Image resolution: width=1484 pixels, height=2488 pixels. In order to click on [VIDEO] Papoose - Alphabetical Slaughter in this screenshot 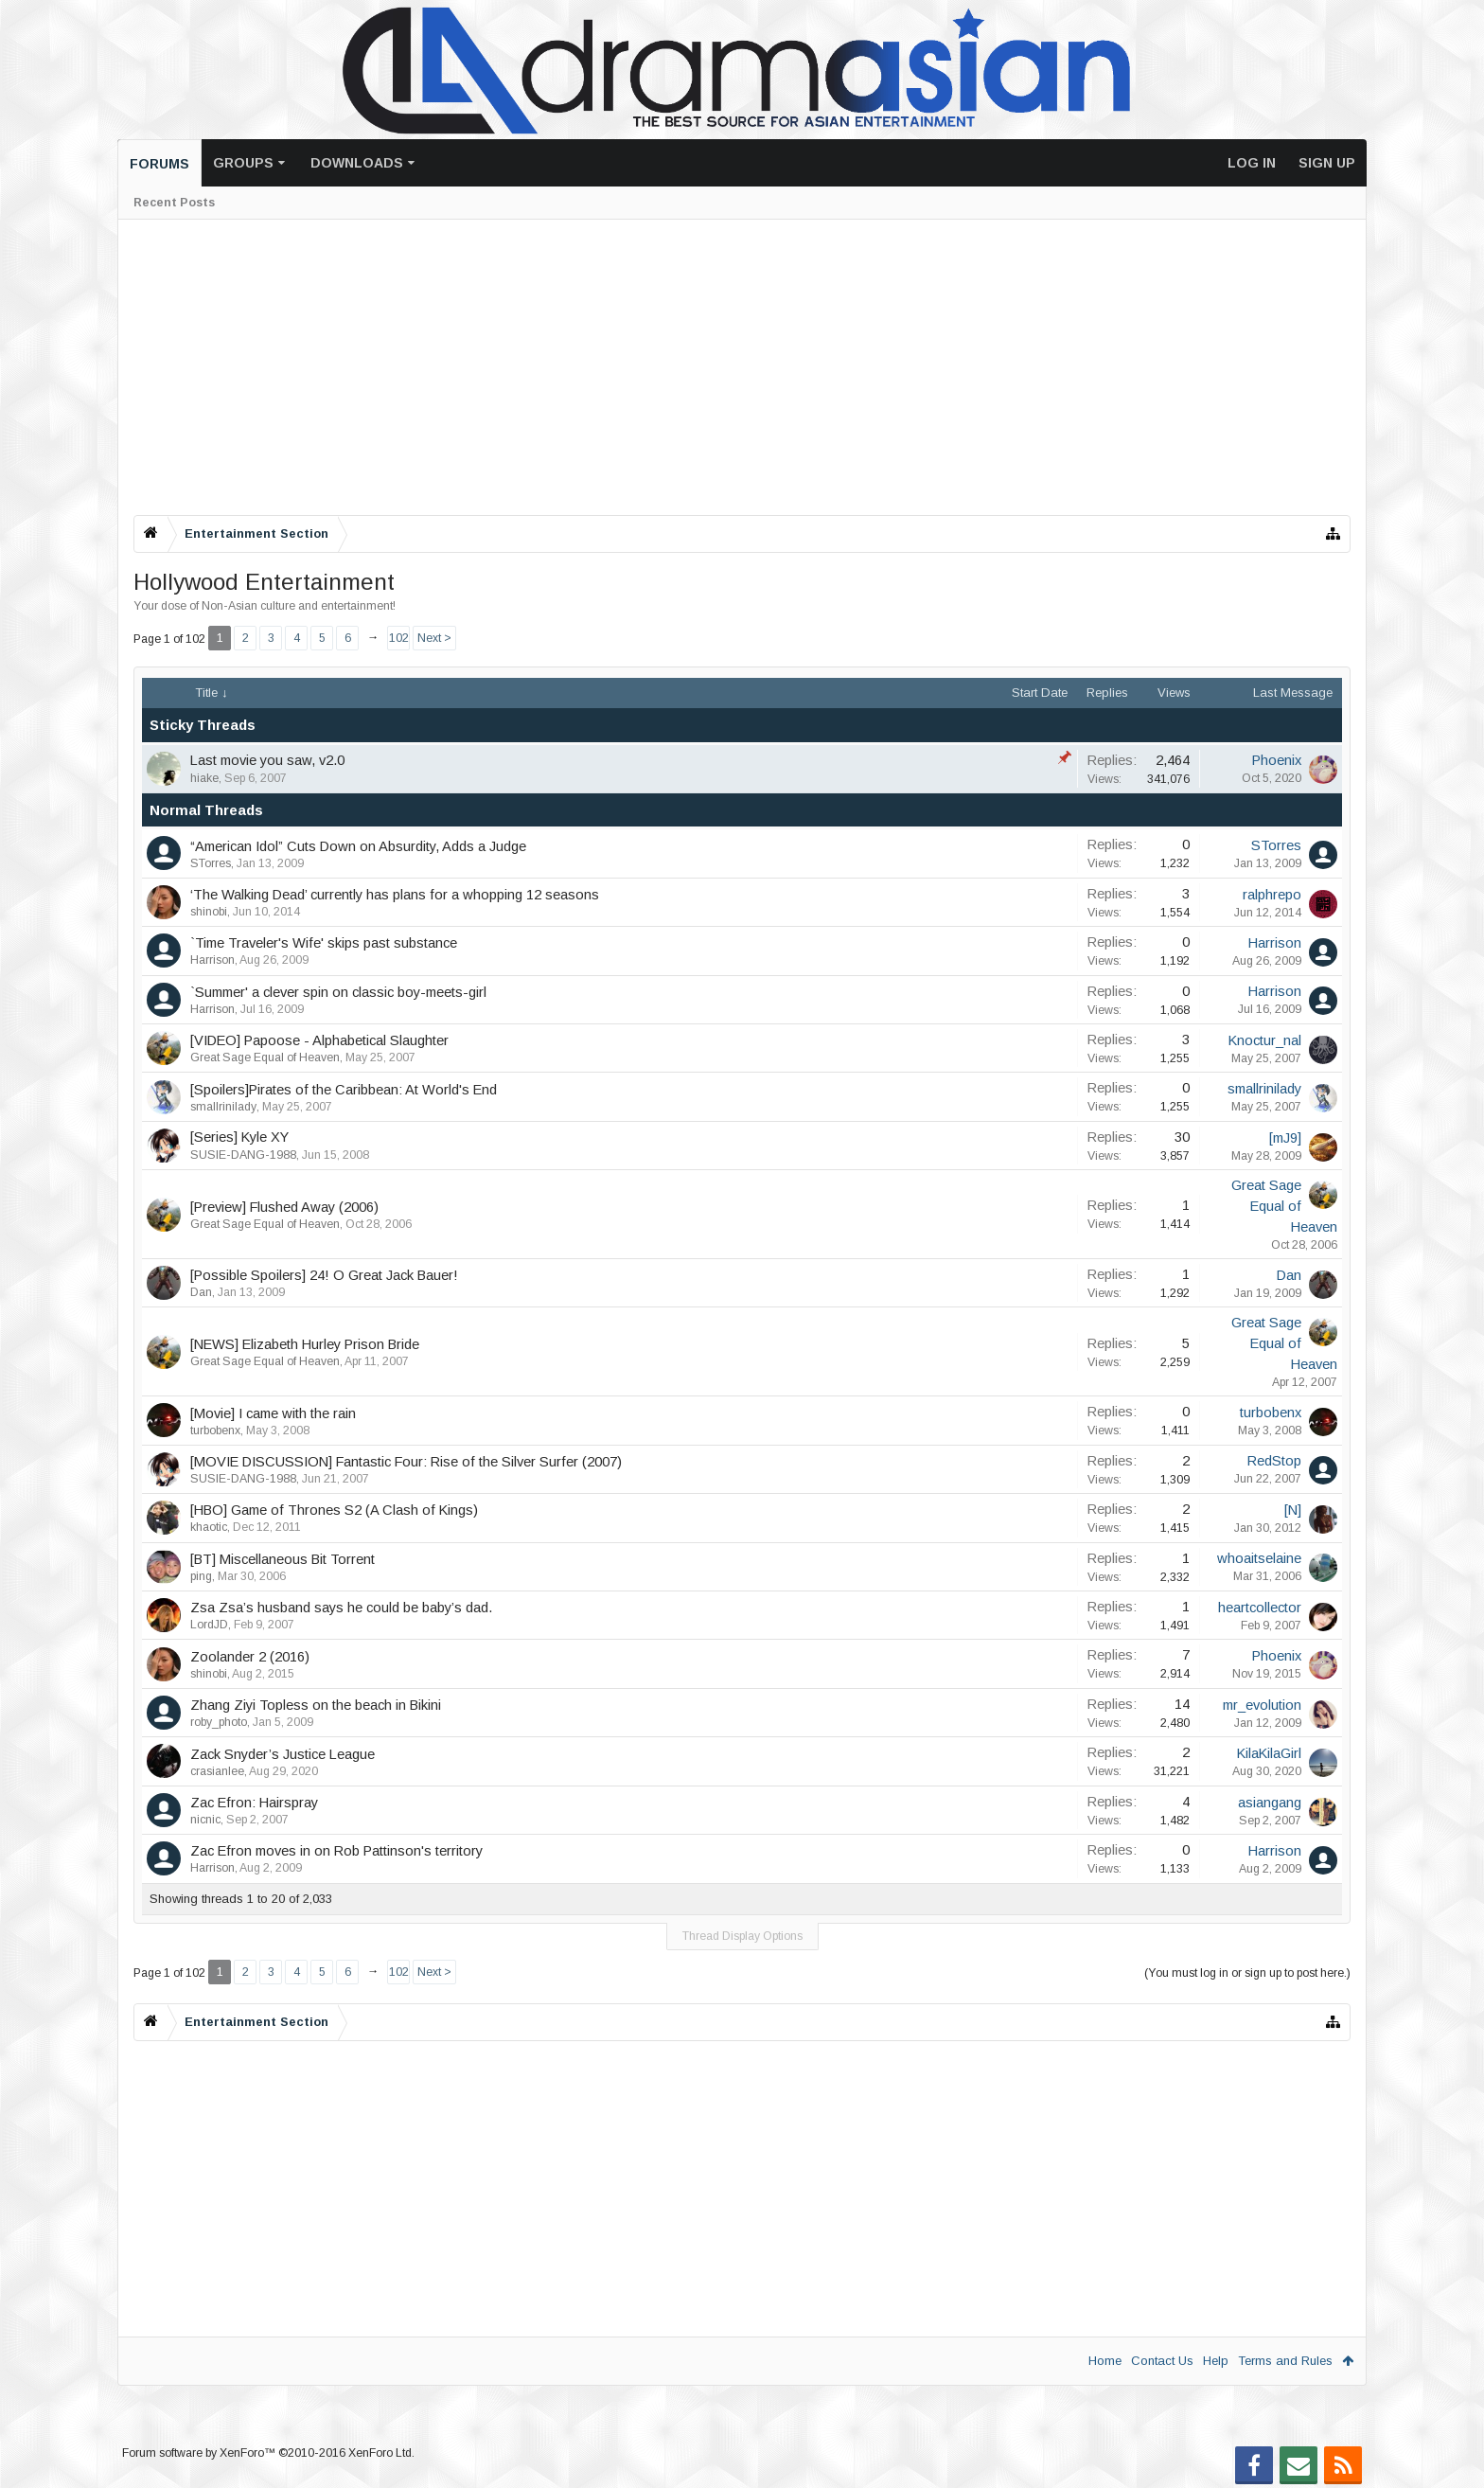, I will do `click(319, 1040)`.